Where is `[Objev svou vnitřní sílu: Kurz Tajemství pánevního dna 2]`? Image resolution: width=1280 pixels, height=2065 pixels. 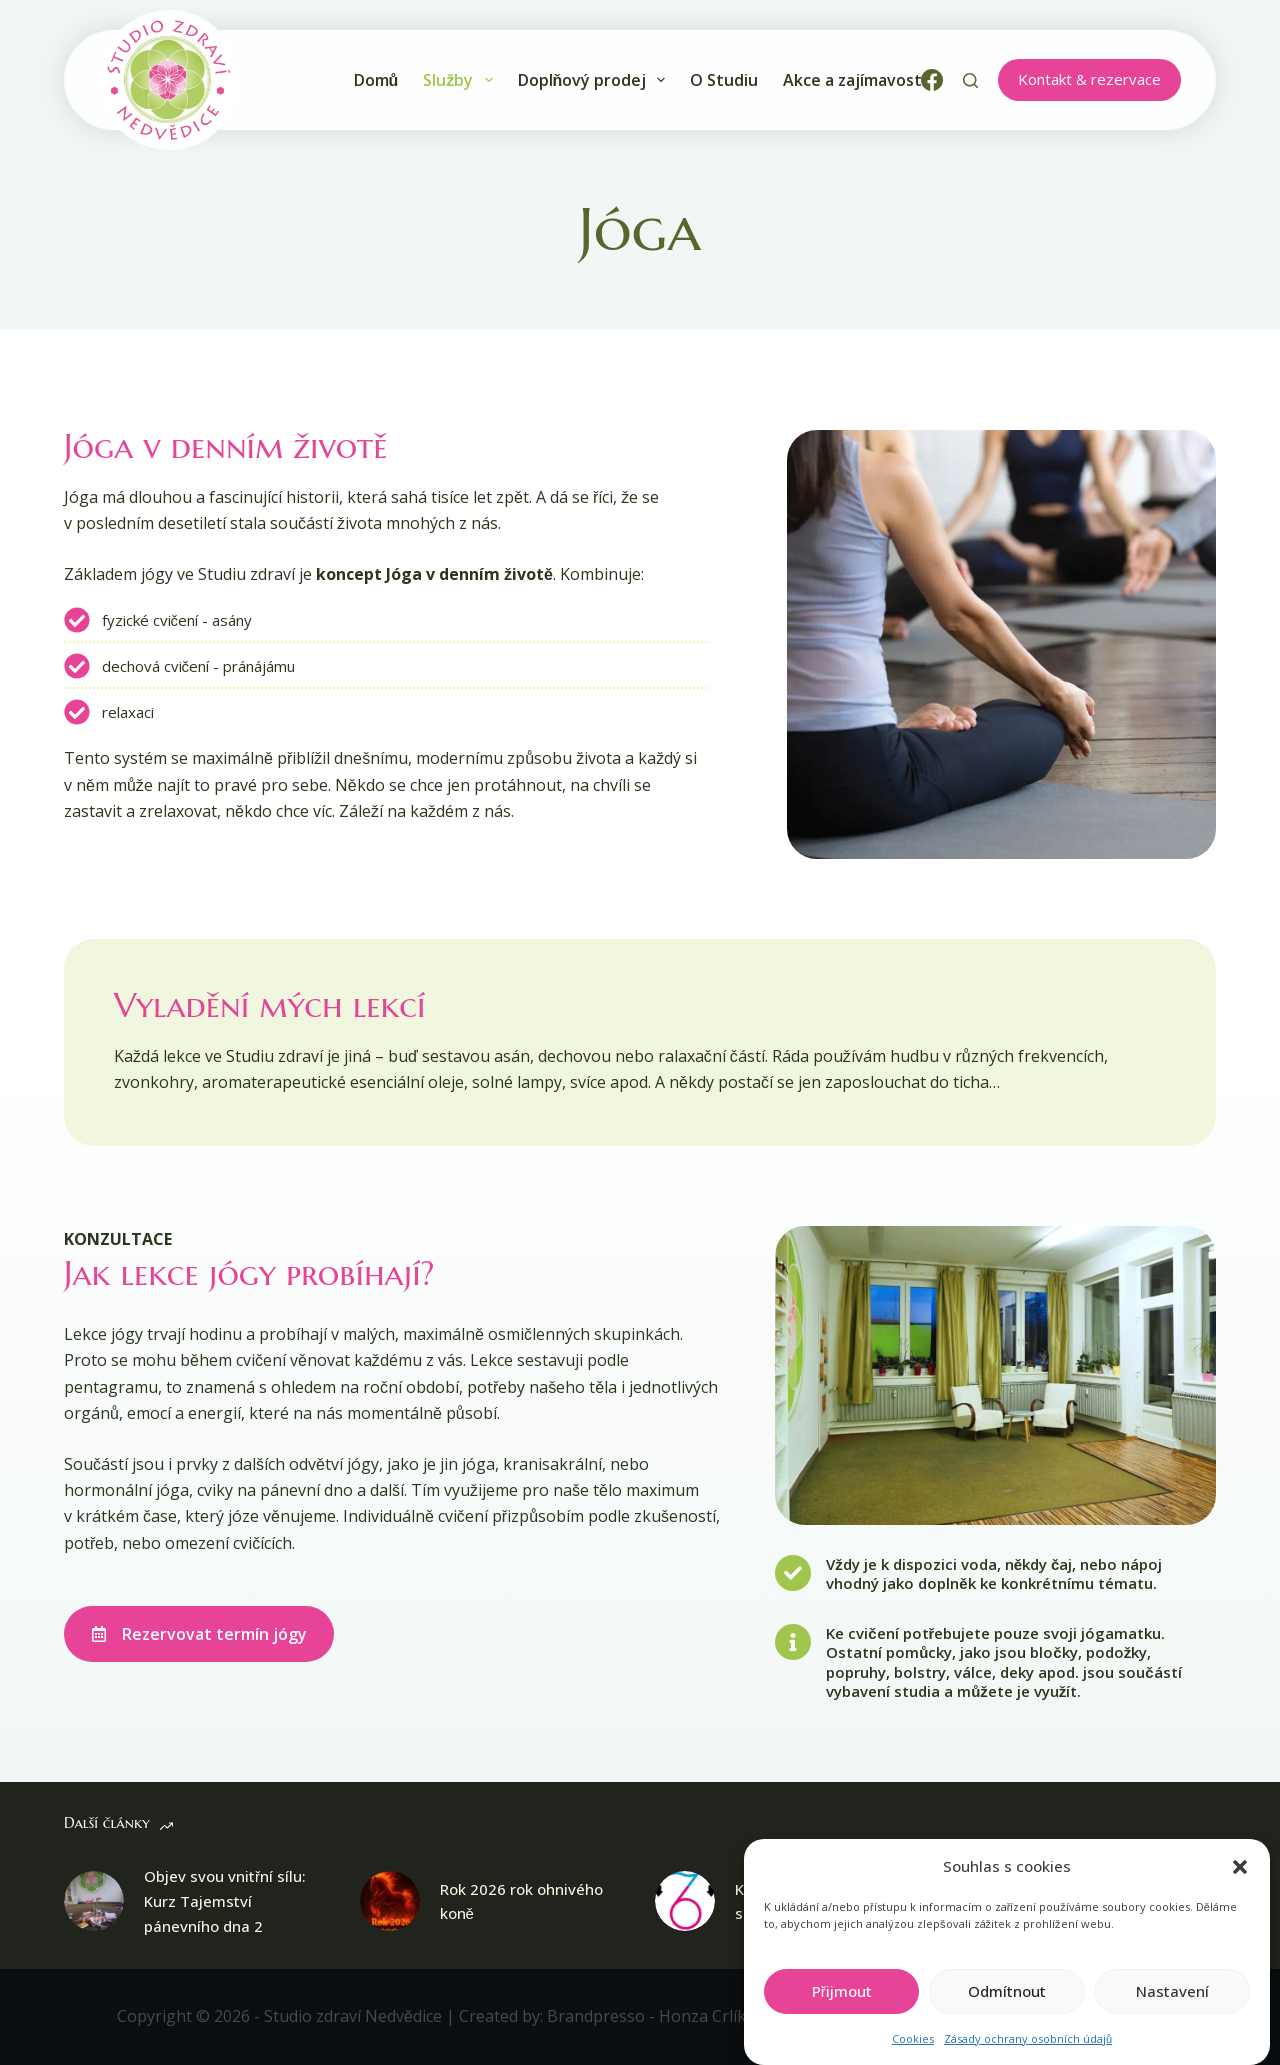 [Objev svou vnitřní sílu: Kurz Tajemství pánevního dna 2] is located at coordinates (94, 1901).